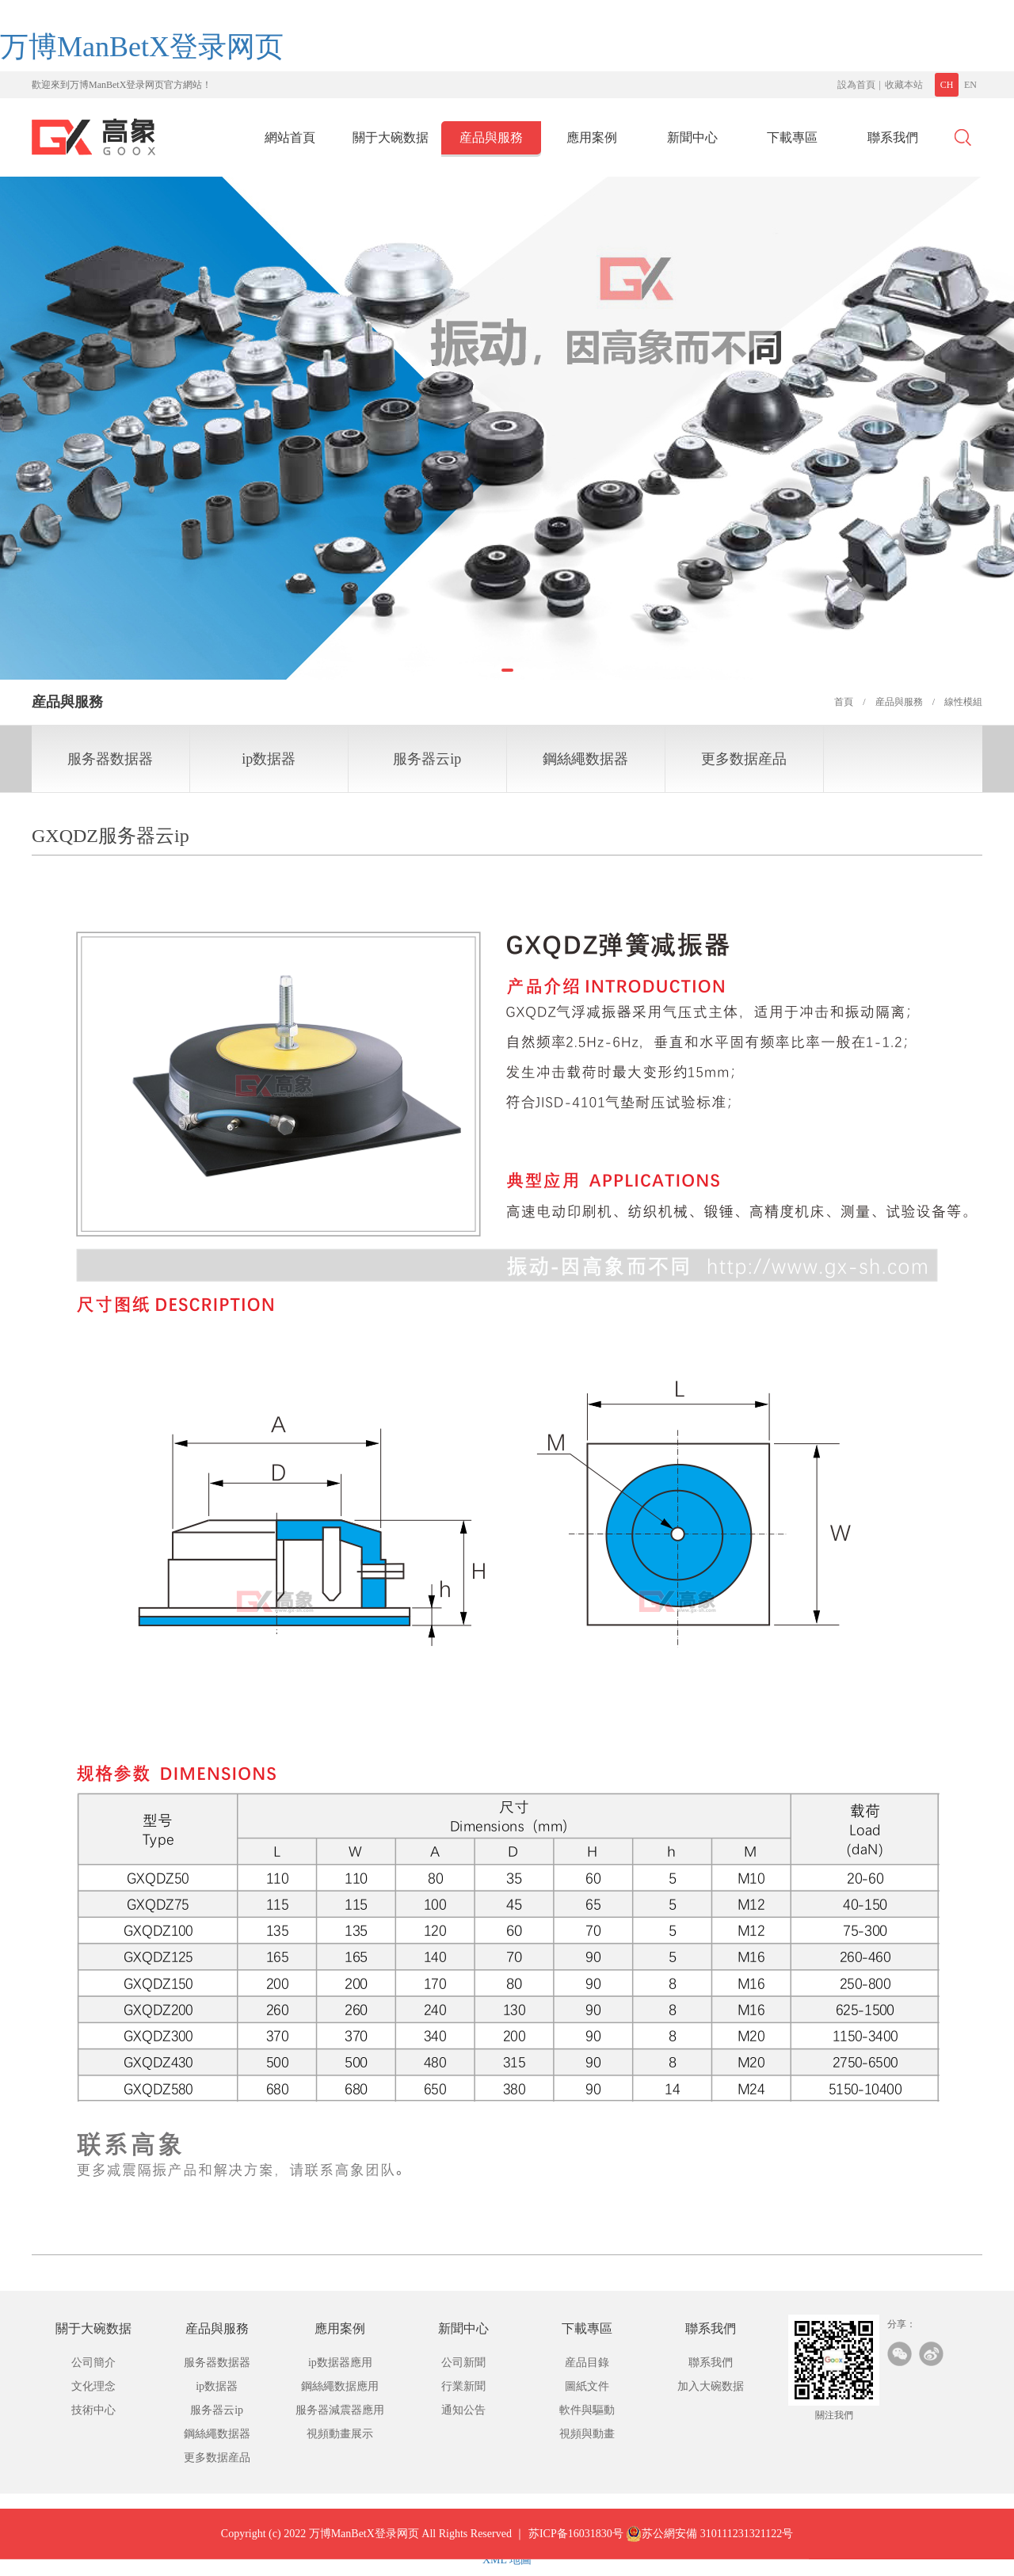 The height and width of the screenshot is (2576, 1014). Describe the element at coordinates (587, 2410) in the screenshot. I see `軟件與驅動` at that location.